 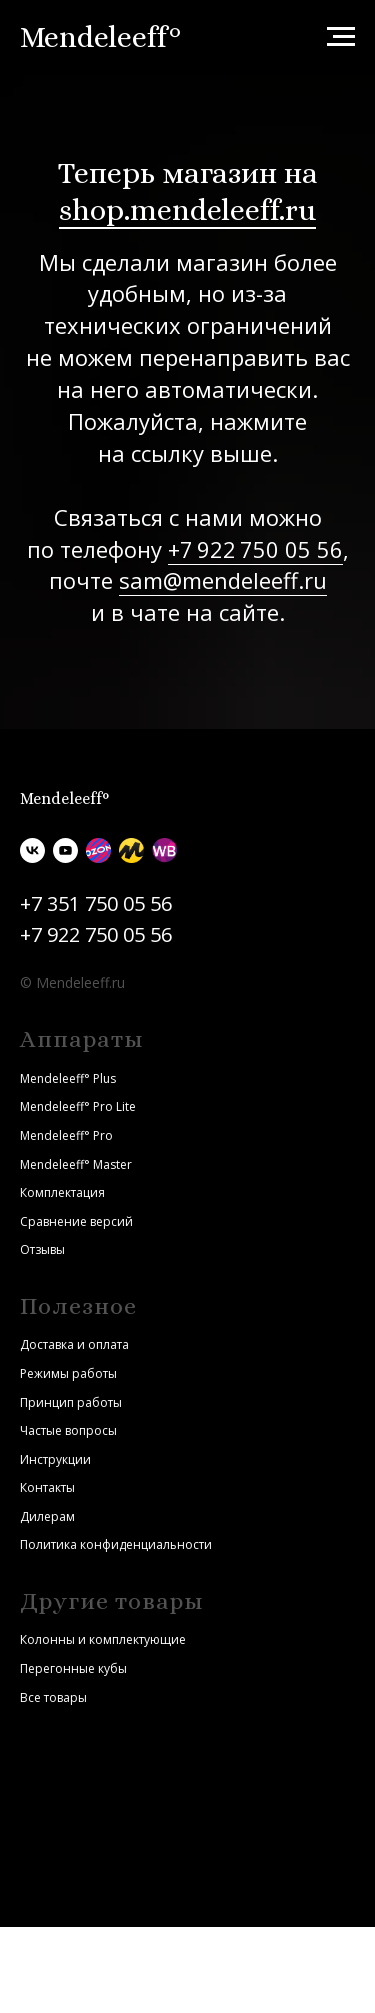 I want to click on Mendeleeff° Plus, so click(x=68, y=1078).